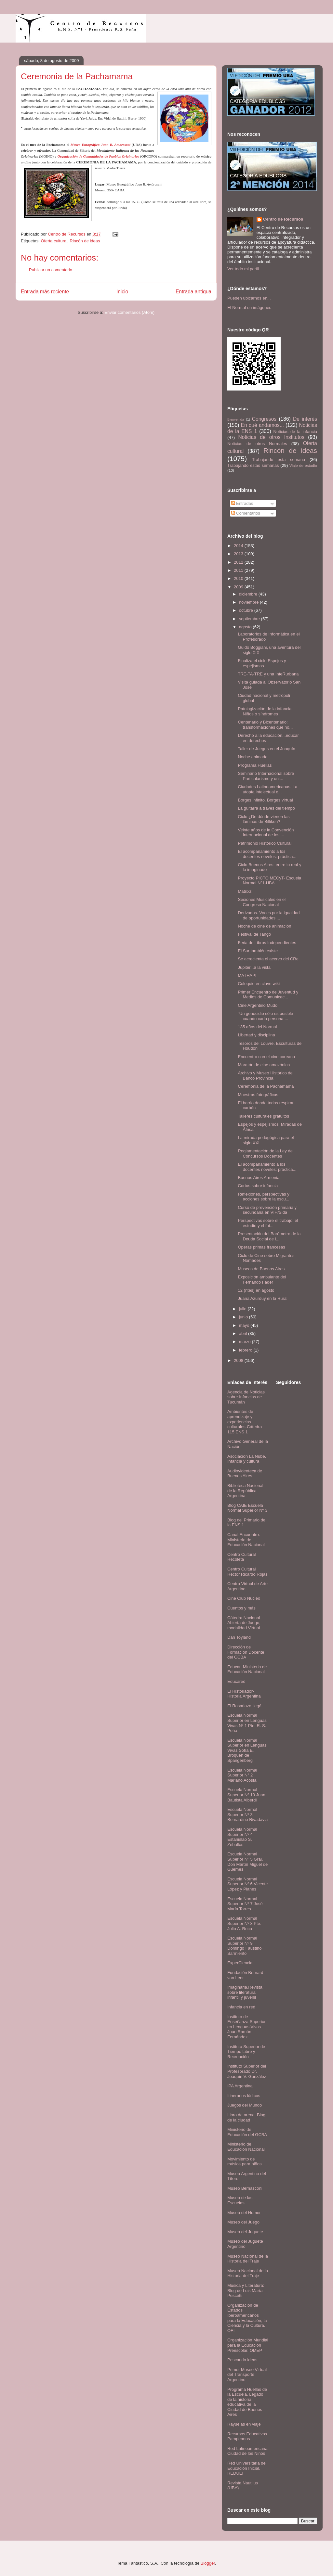 Image resolution: width=333 pixels, height=2576 pixels. I want to click on Cuentos y más, so click(241, 1608).